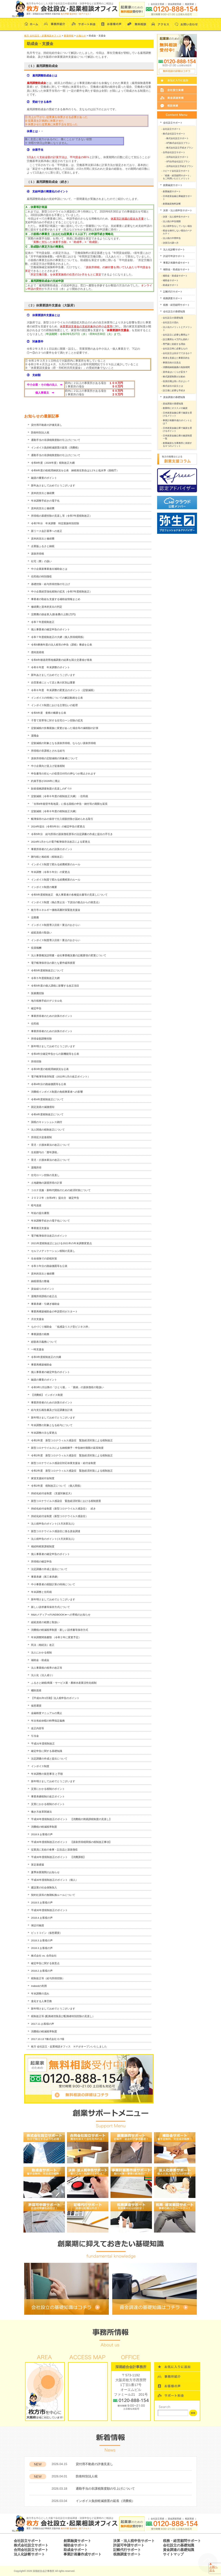 The image size is (221, 2576). Describe the element at coordinates (48, 1084) in the screenshot. I see `令和4年分の路線価図等を公表` at that location.